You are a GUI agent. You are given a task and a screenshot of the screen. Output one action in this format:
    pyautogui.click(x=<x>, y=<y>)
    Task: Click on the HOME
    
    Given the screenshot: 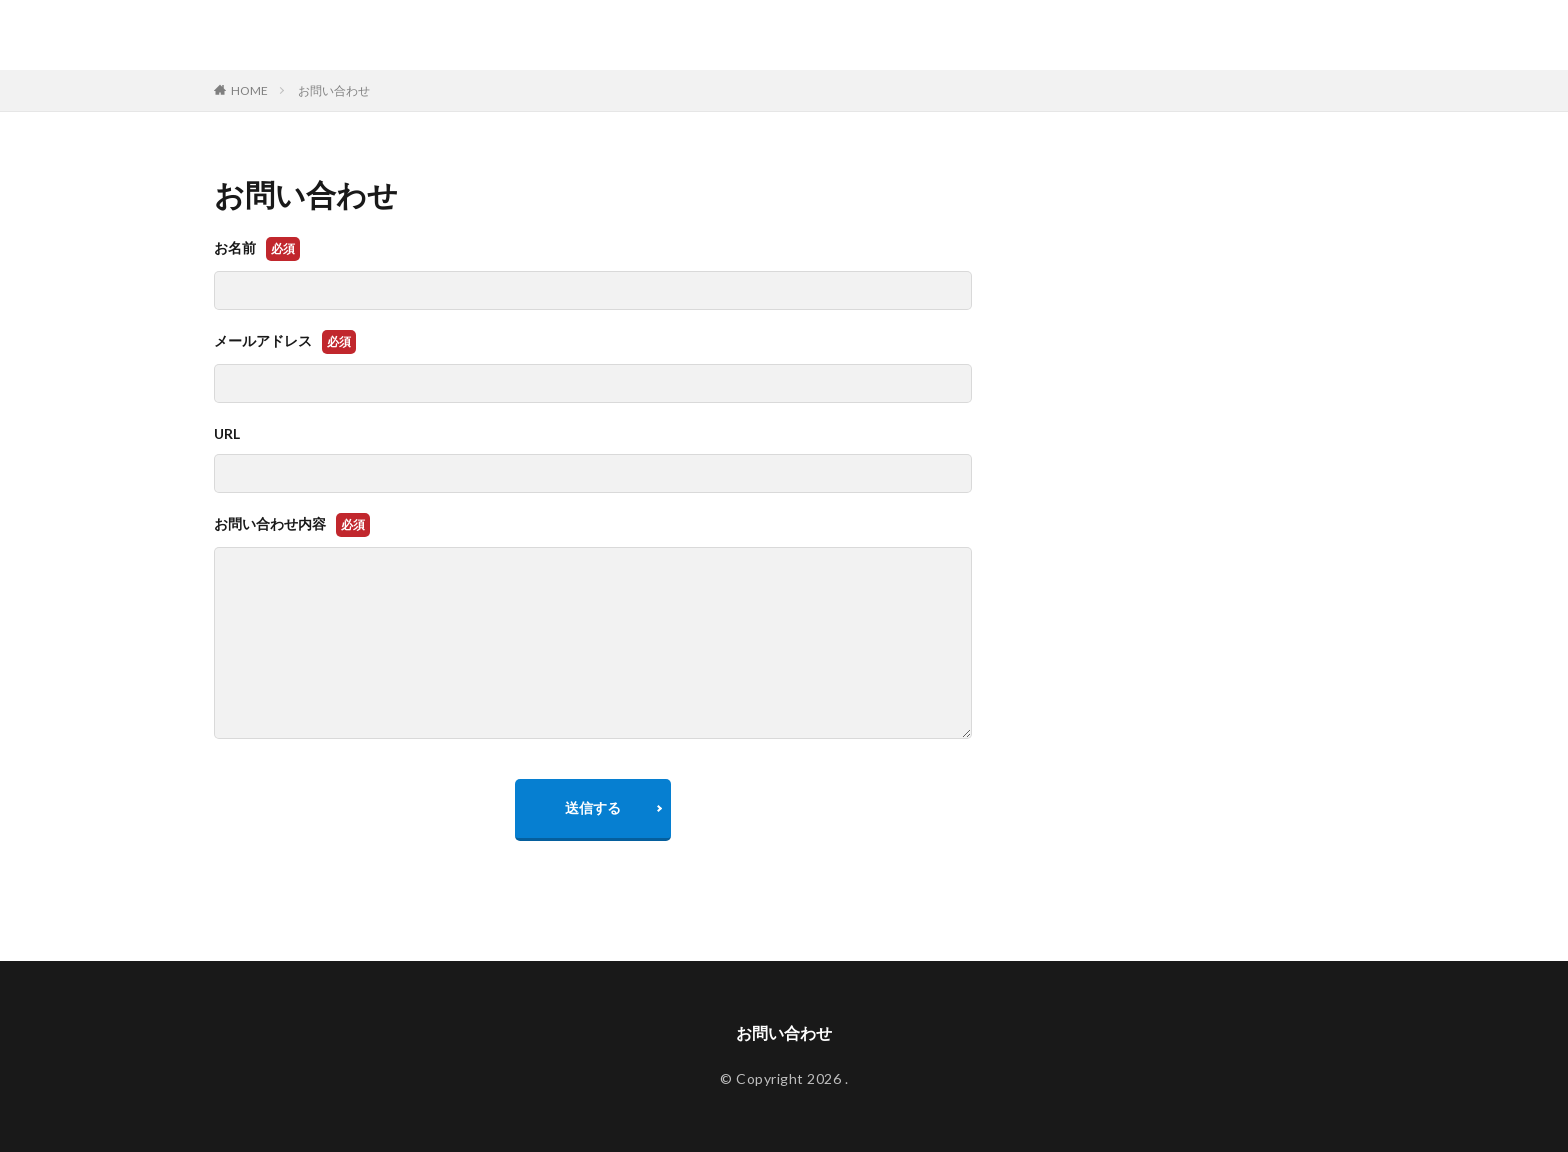 What is the action you would take?
    pyautogui.click(x=249, y=90)
    